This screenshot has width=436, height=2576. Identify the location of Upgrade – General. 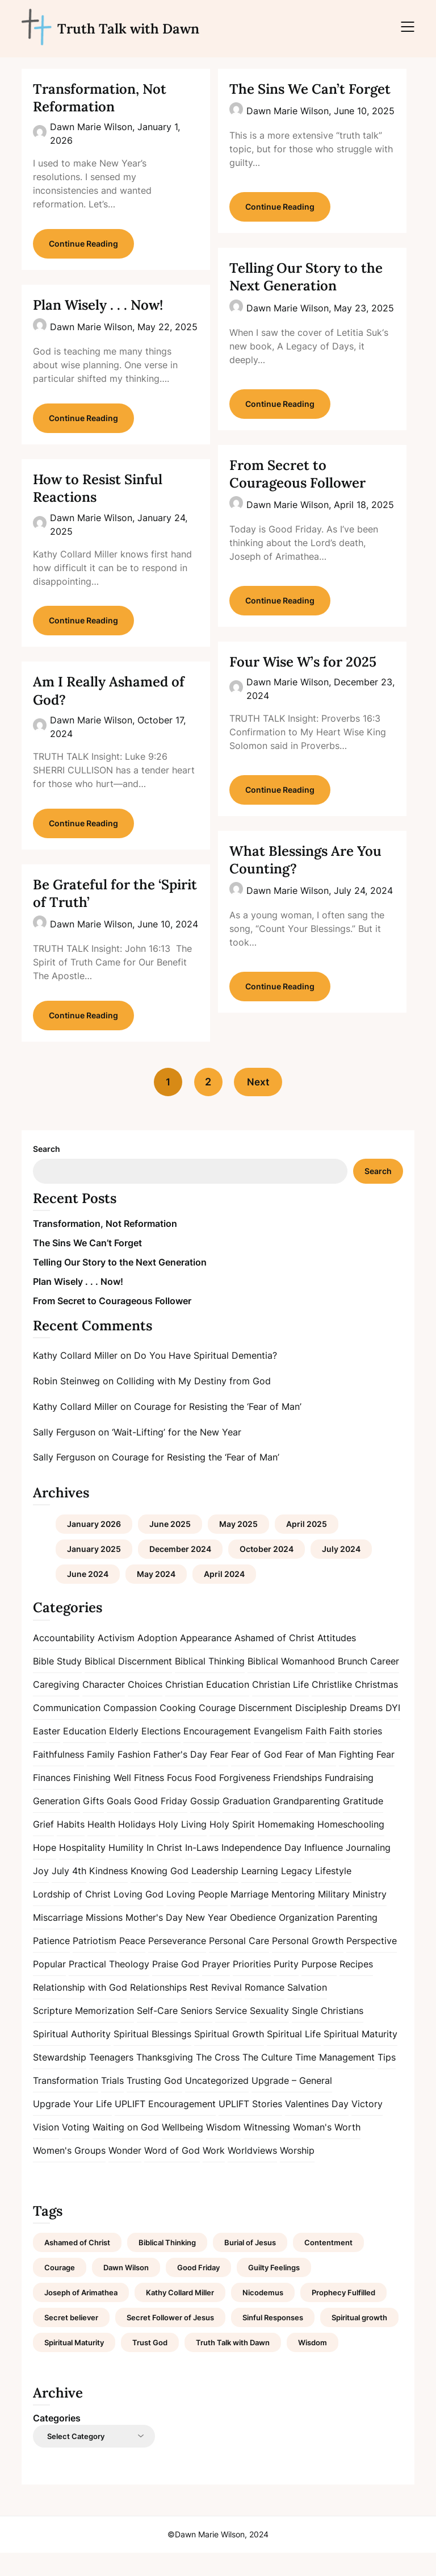
(291, 2103).